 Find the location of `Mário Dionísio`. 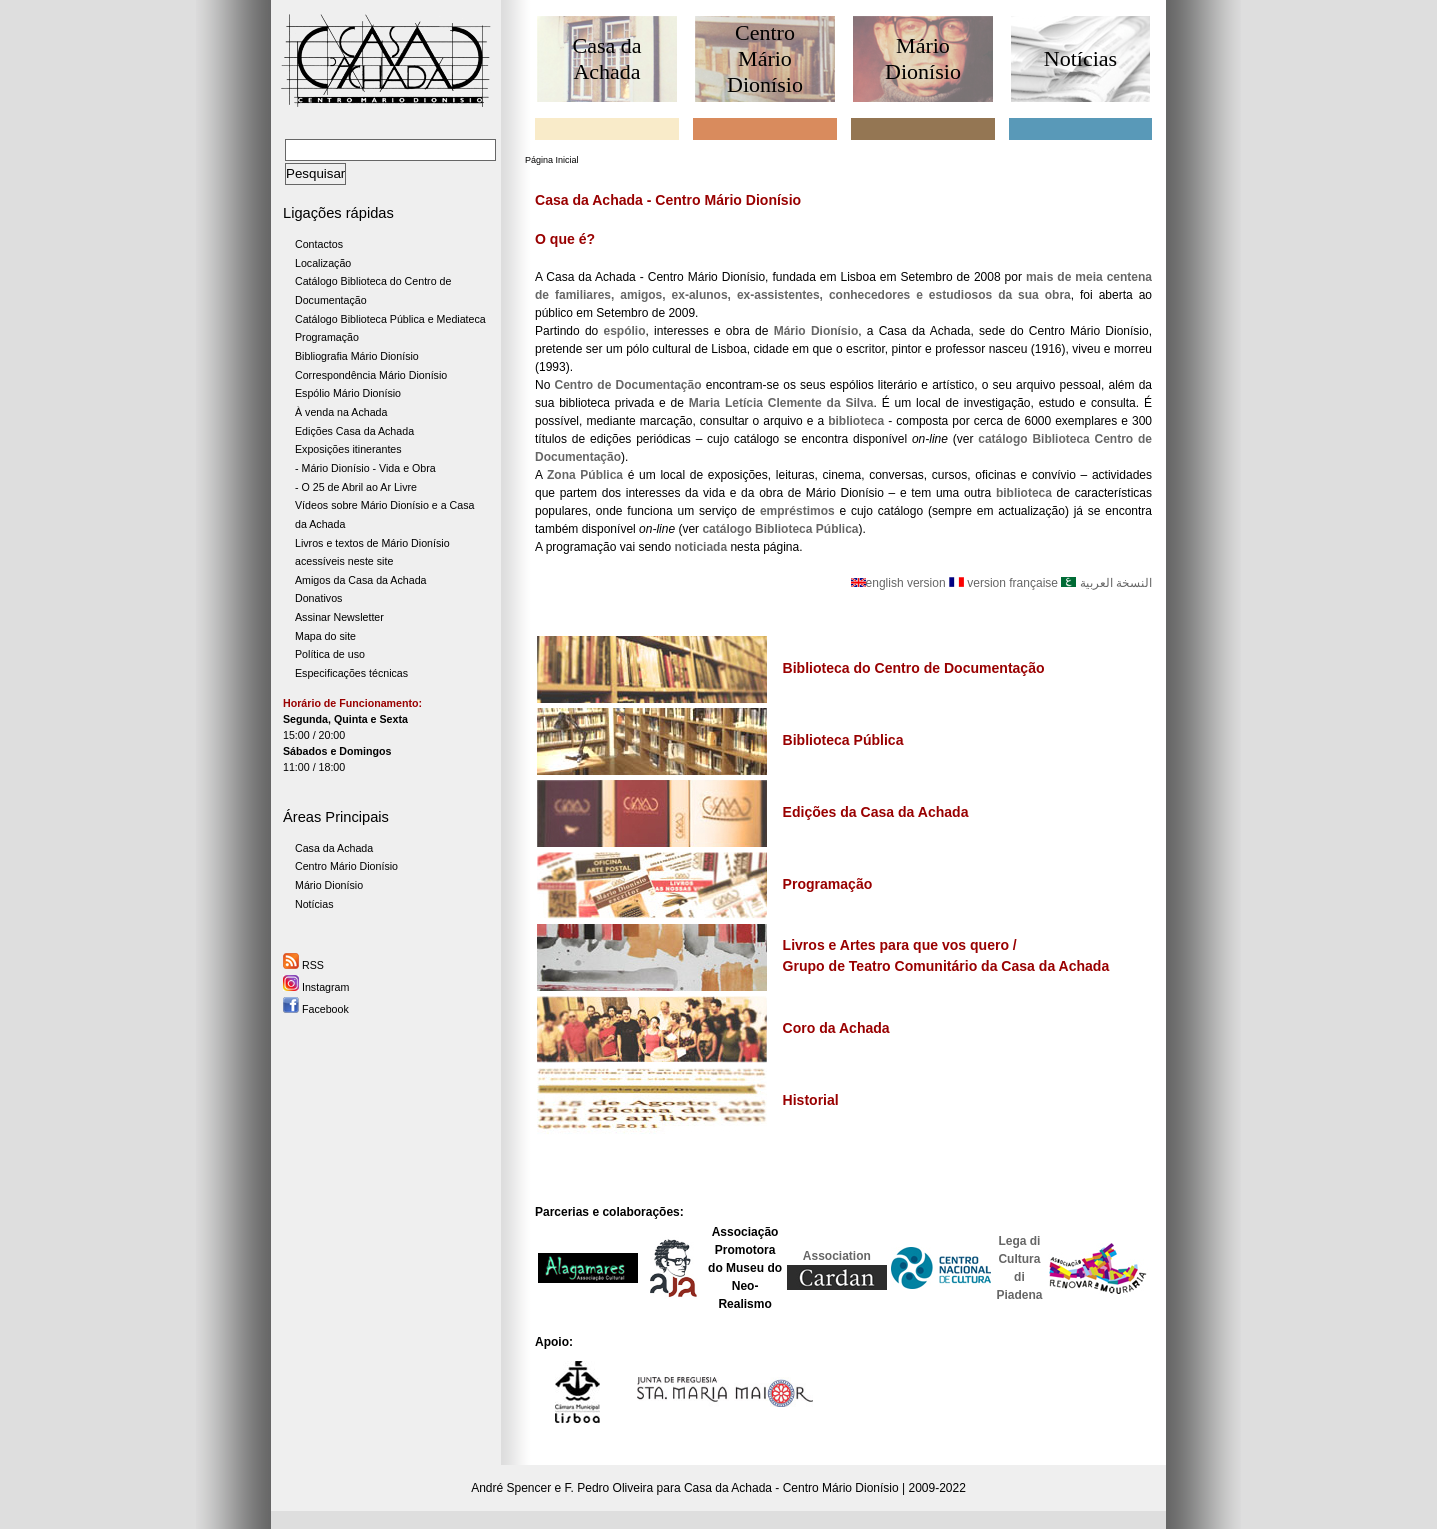

Mário Dionísio is located at coordinates (329, 885).